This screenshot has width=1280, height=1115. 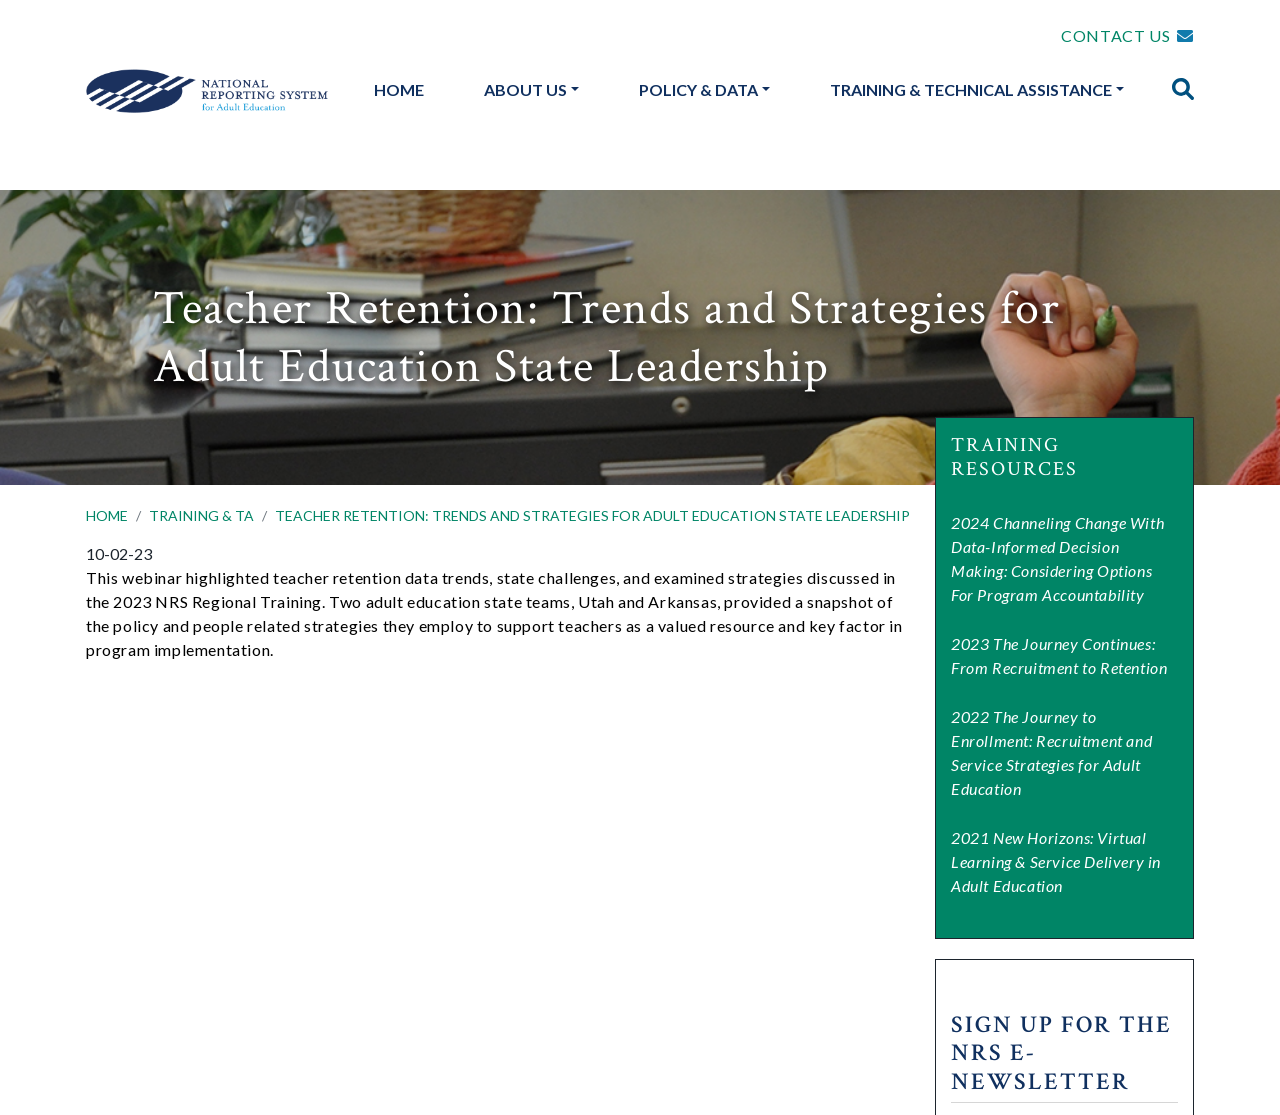 I want to click on [img], so click(x=1183, y=89).